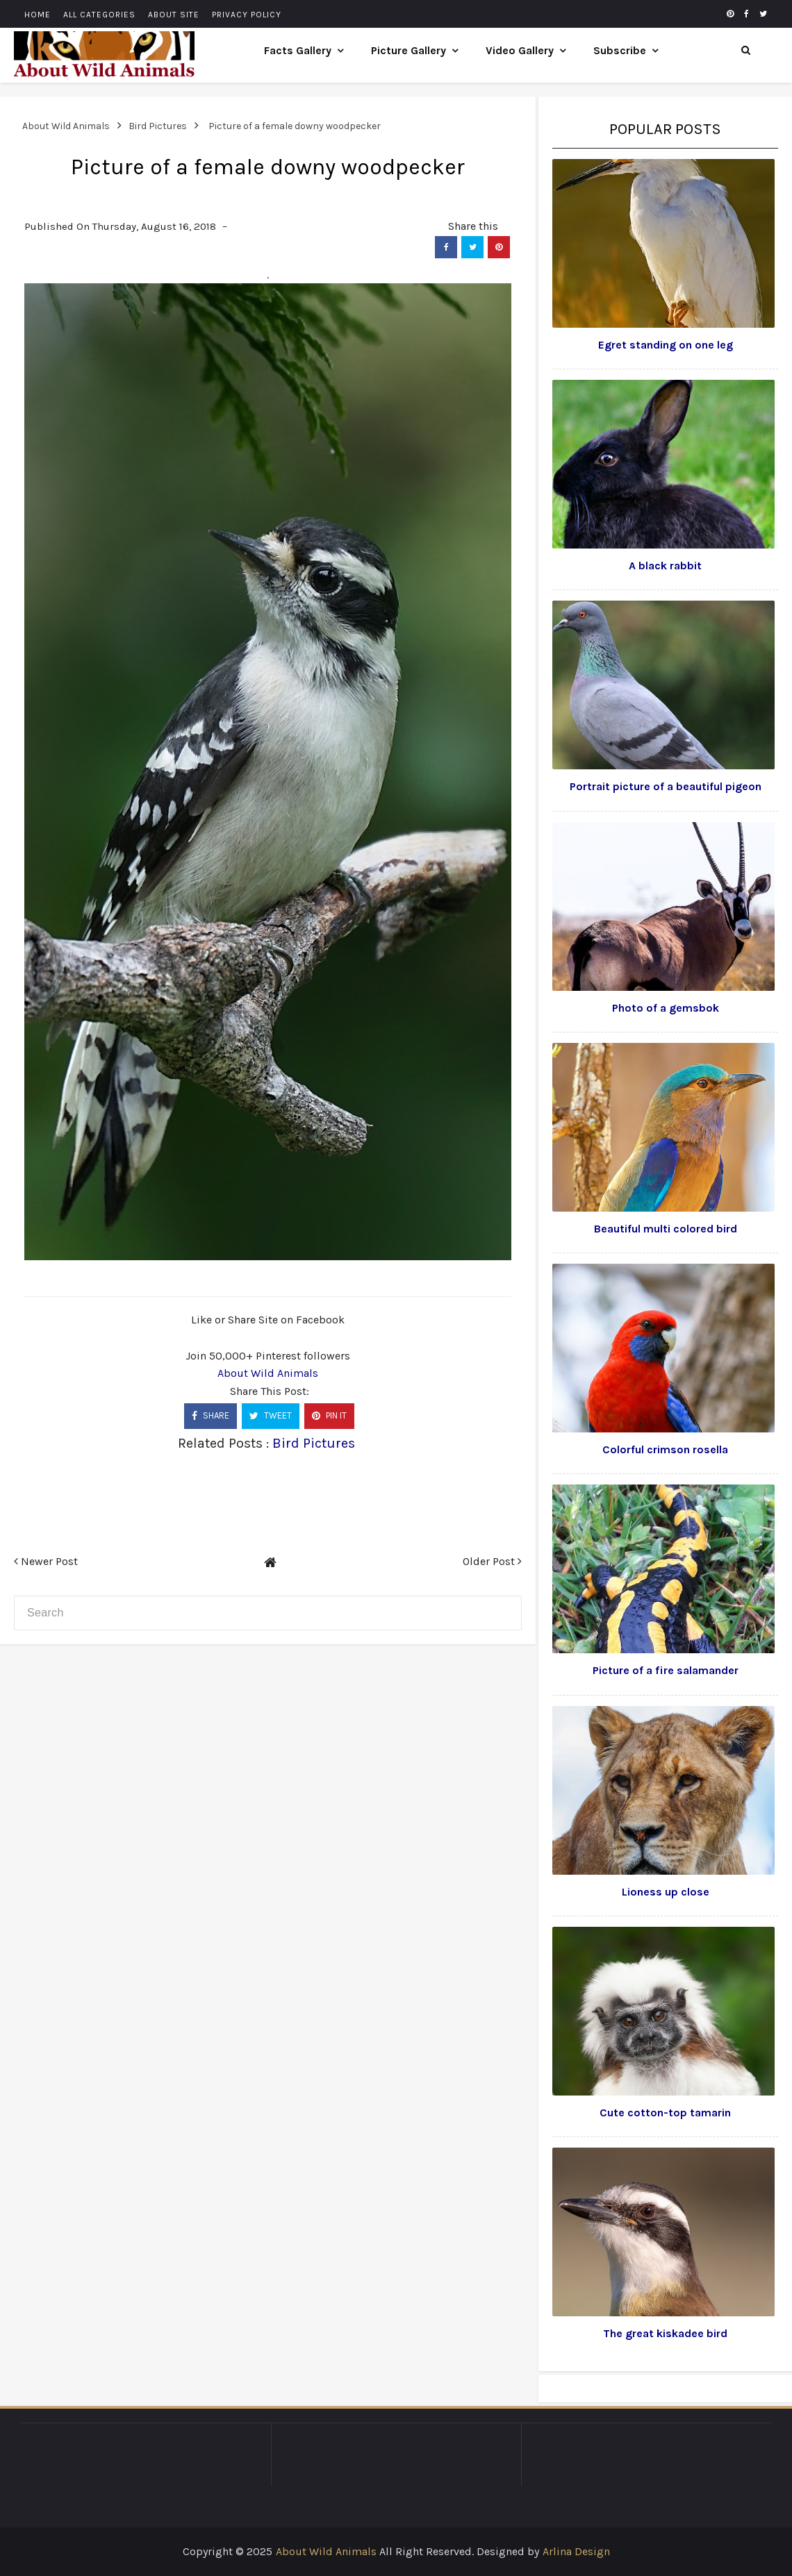 The height and width of the screenshot is (2576, 792). What do you see at coordinates (665, 565) in the screenshot?
I see `A black rabbit` at bounding box center [665, 565].